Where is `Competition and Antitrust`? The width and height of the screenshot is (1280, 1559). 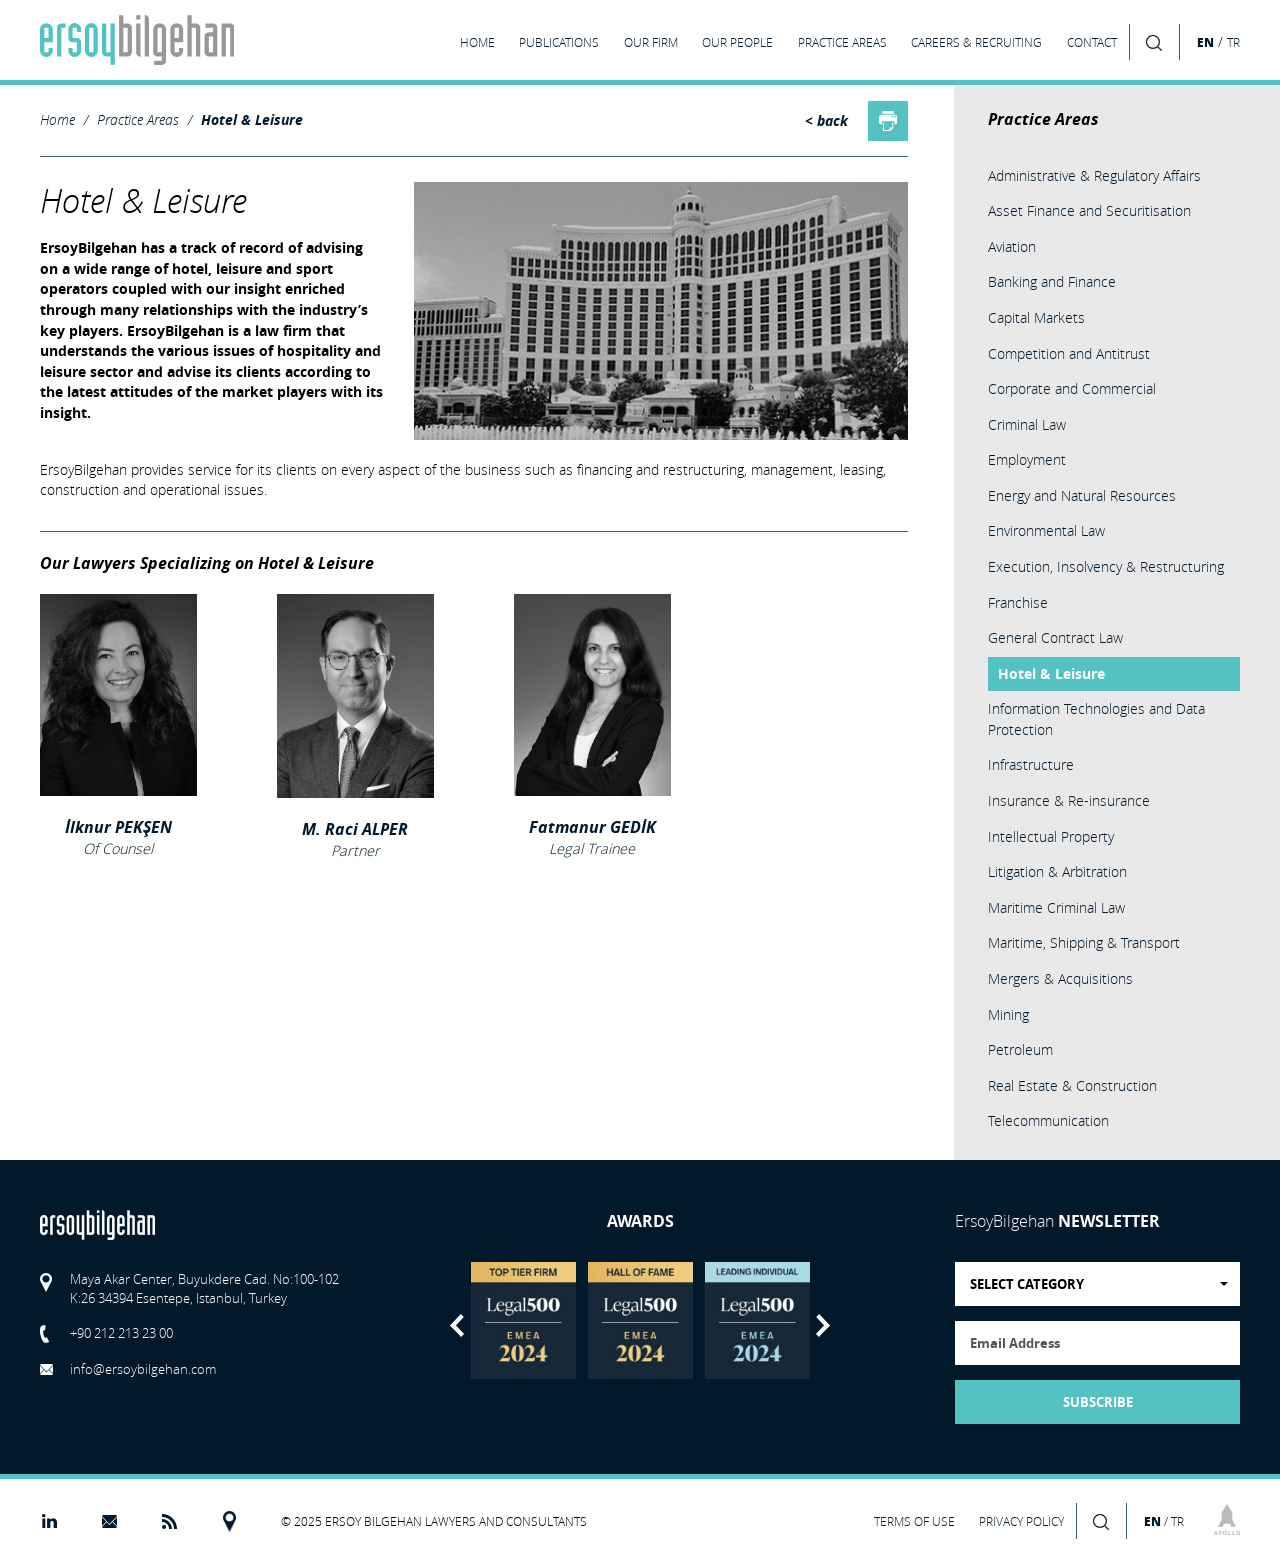
Competition and Antitrust is located at coordinates (1069, 353).